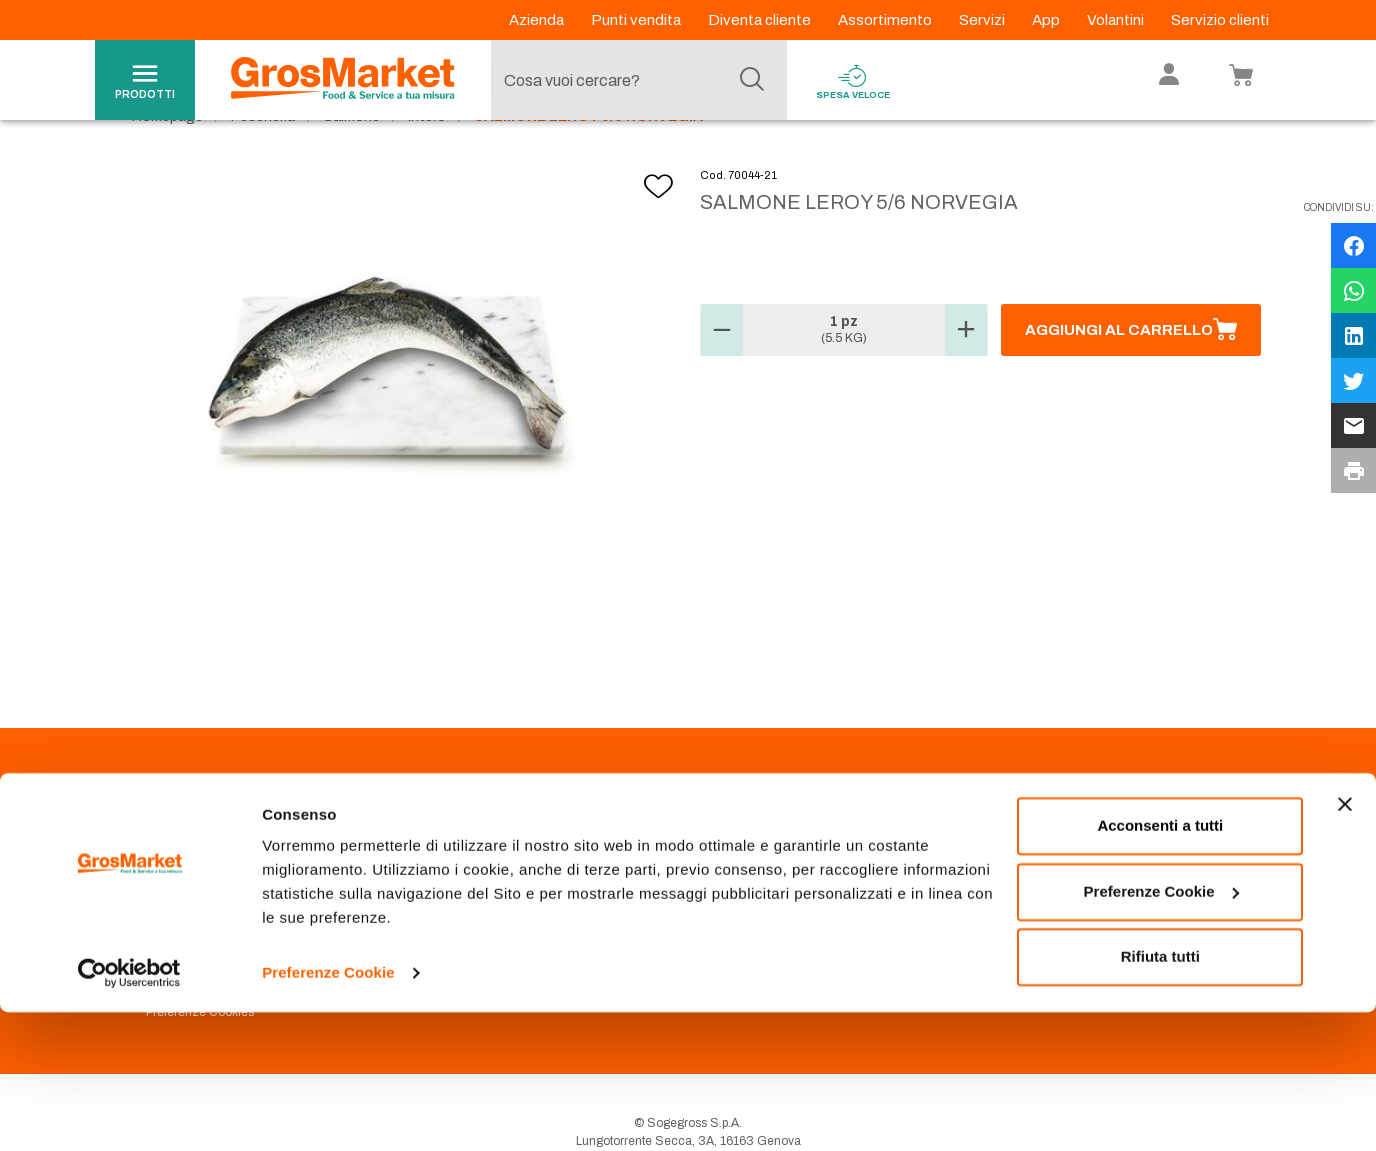 This screenshot has width=1376, height=1151. What do you see at coordinates (1160, 1095) in the screenshot?
I see `Rifiuta tutti` at bounding box center [1160, 1095].